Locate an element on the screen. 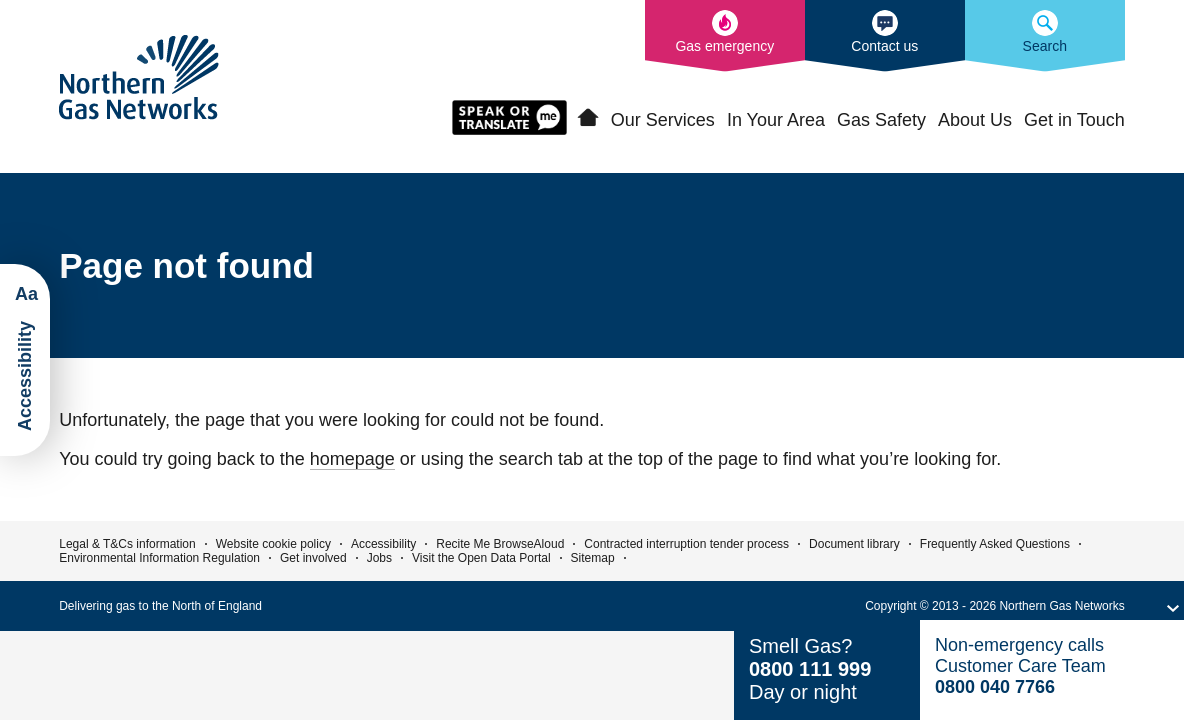 This screenshot has width=1184, height=720. Get in Touch is located at coordinates (1074, 120).